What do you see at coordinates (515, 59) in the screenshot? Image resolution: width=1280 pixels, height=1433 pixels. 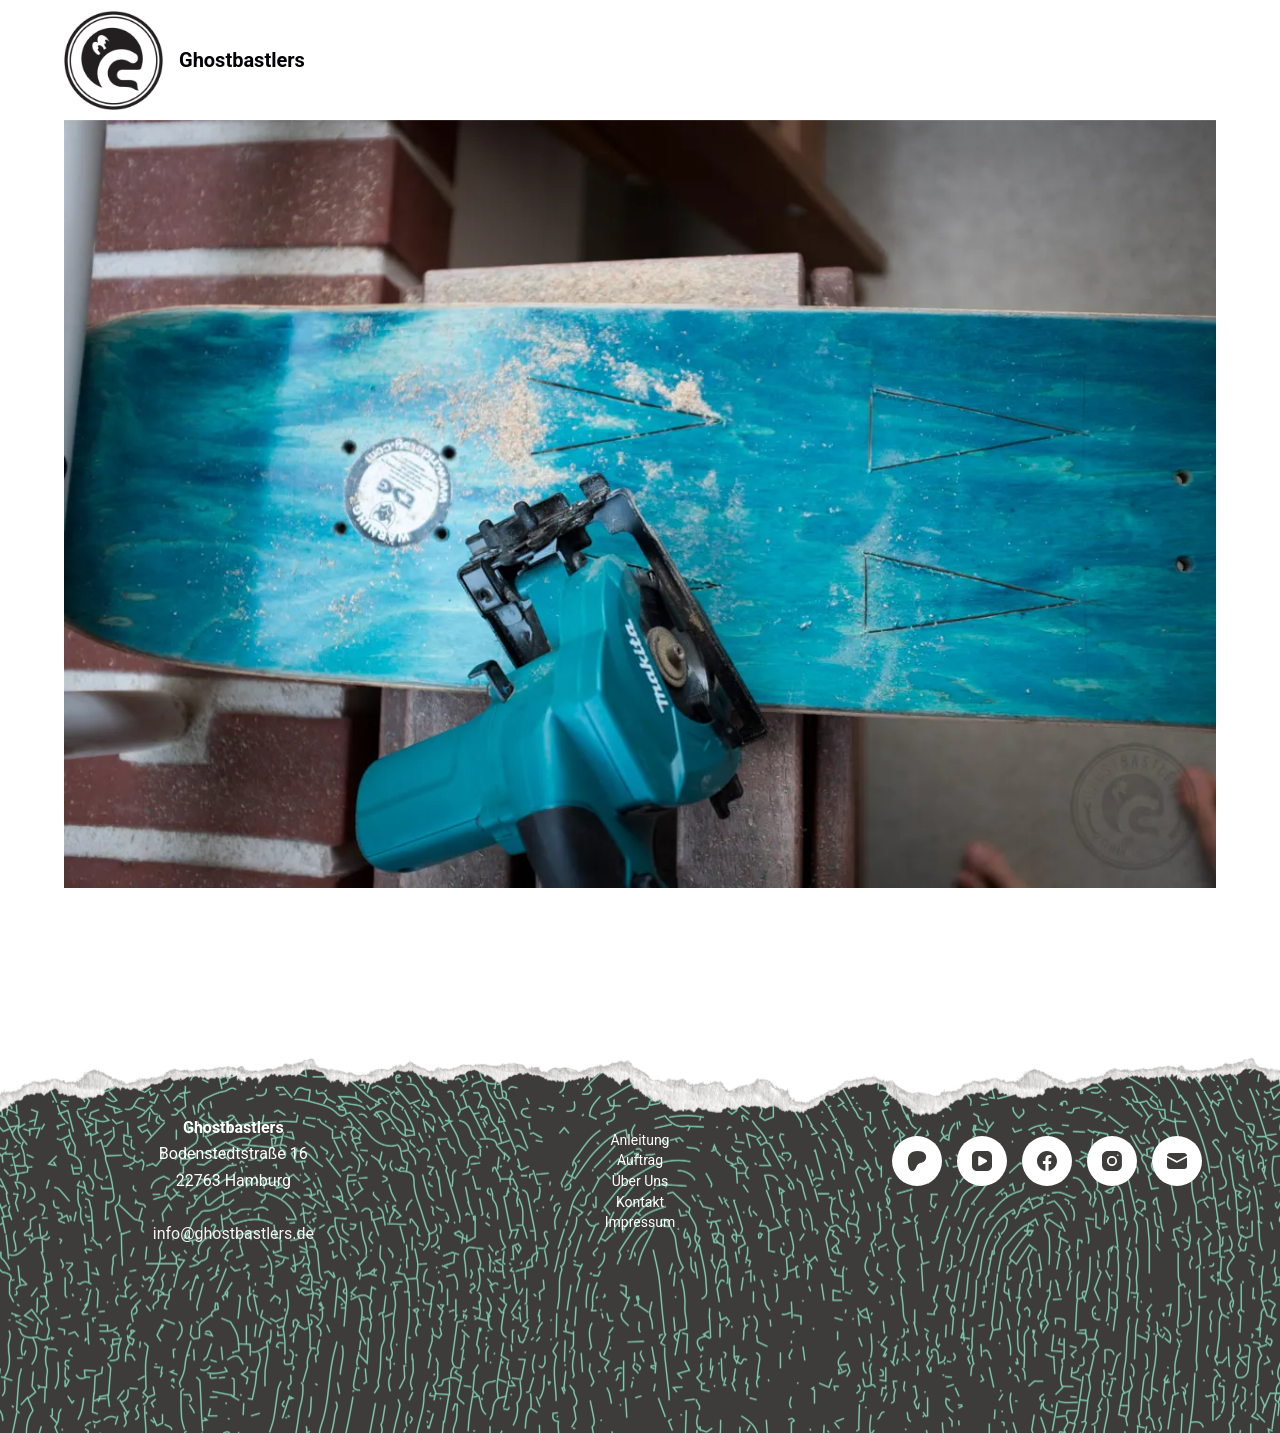 I see `Anleitung` at bounding box center [515, 59].